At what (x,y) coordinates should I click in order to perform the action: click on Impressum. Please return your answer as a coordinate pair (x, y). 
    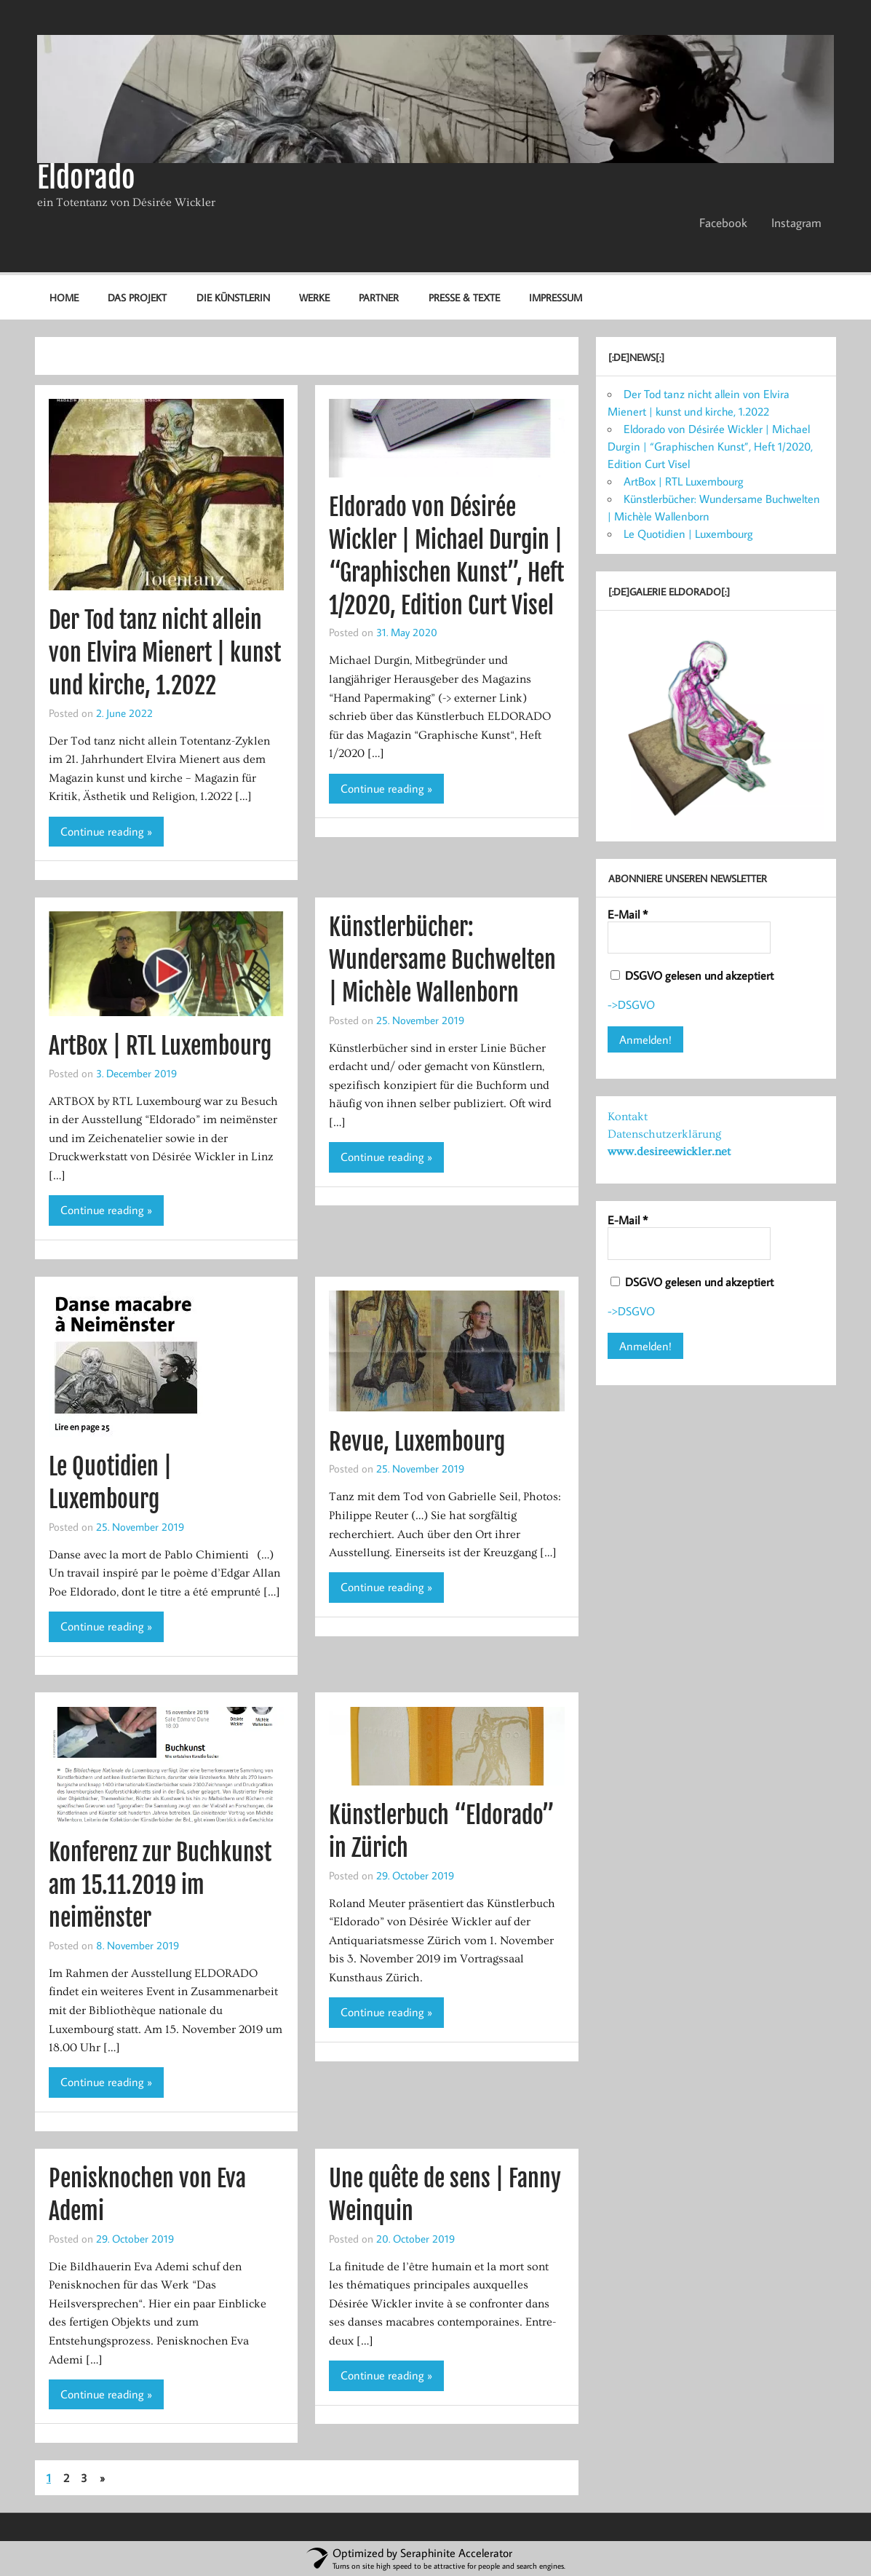
    Looking at the image, I should click on (555, 297).